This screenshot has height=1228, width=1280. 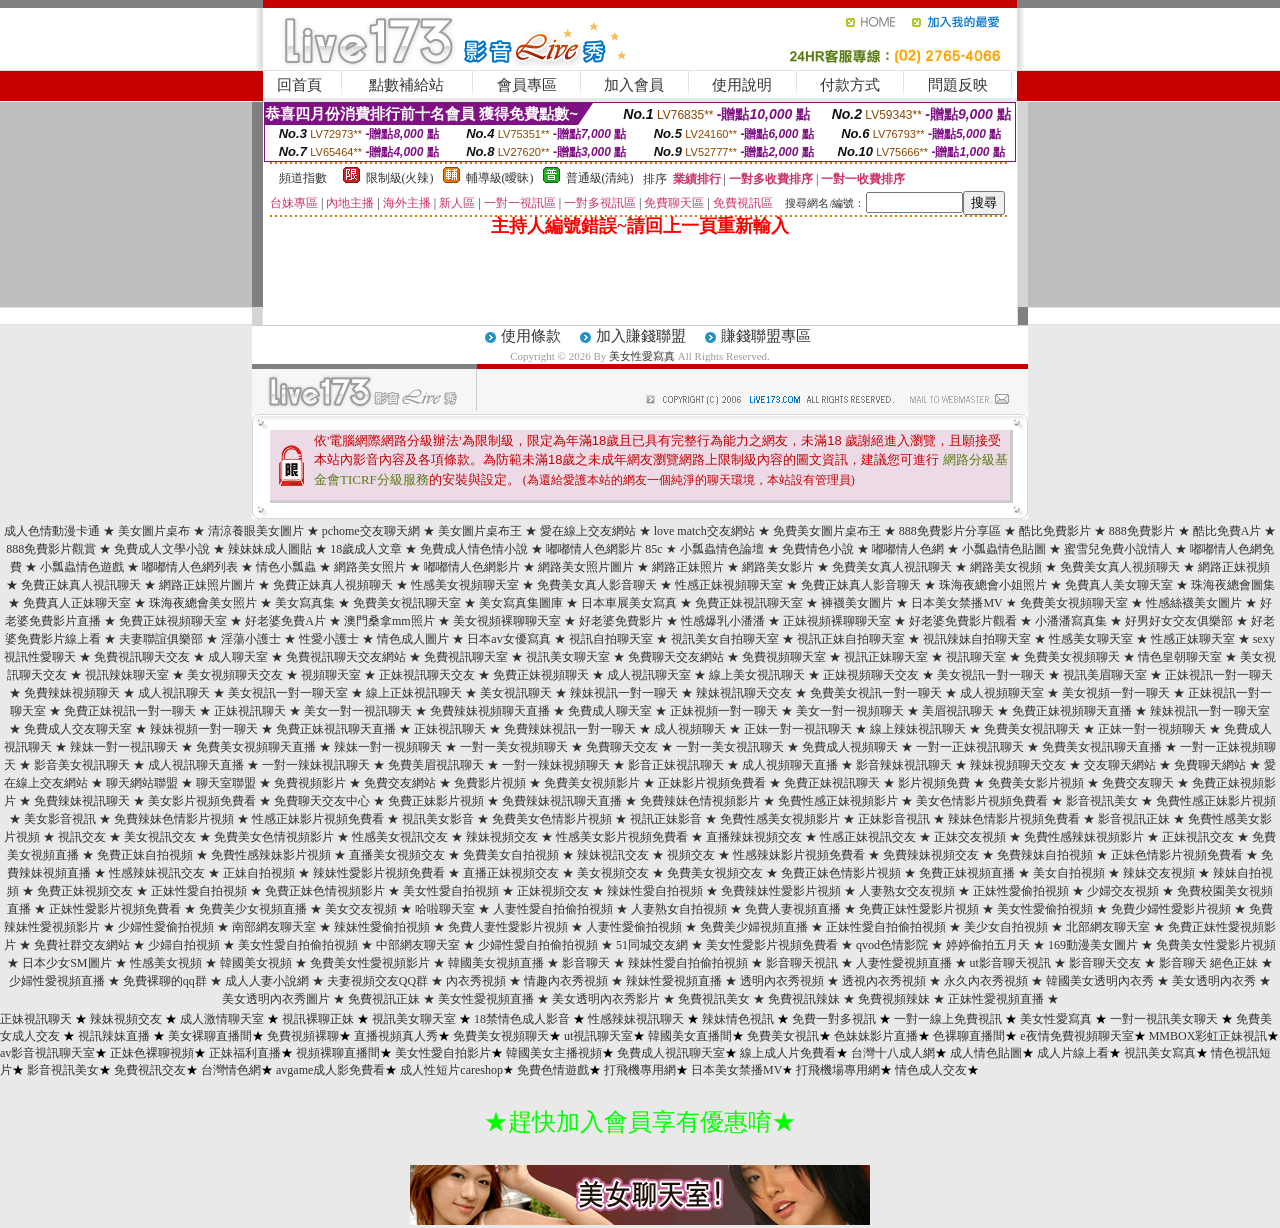 I want to click on 美女影音視訊, so click(x=60, y=819).